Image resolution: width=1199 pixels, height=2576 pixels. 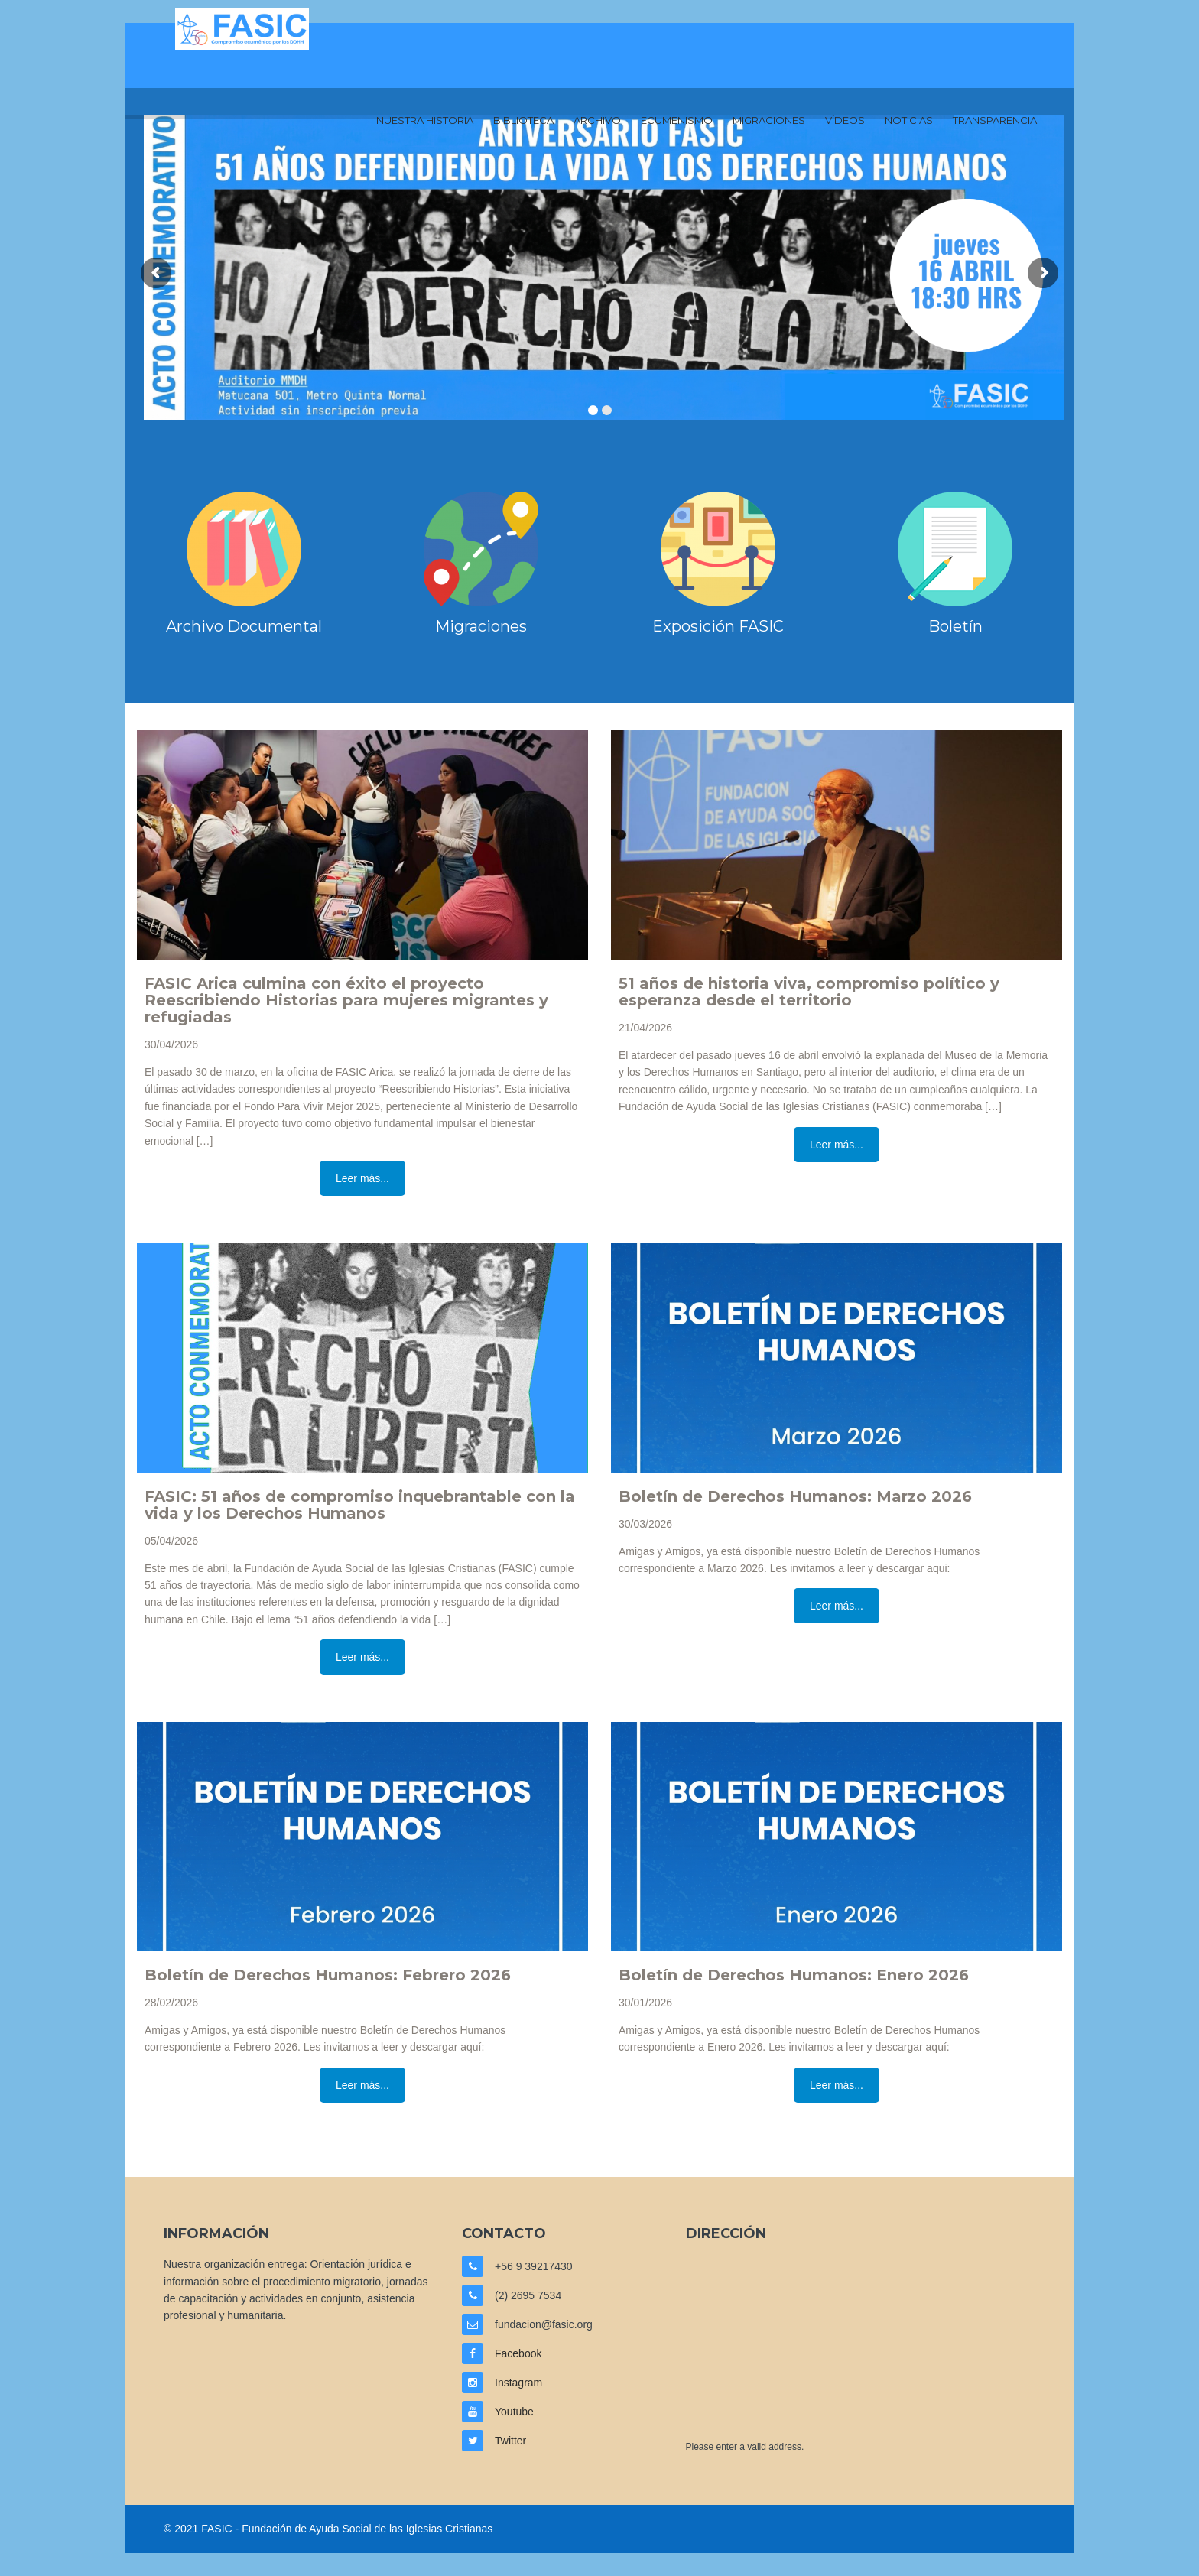 What do you see at coordinates (518, 2382) in the screenshot?
I see `Instagram` at bounding box center [518, 2382].